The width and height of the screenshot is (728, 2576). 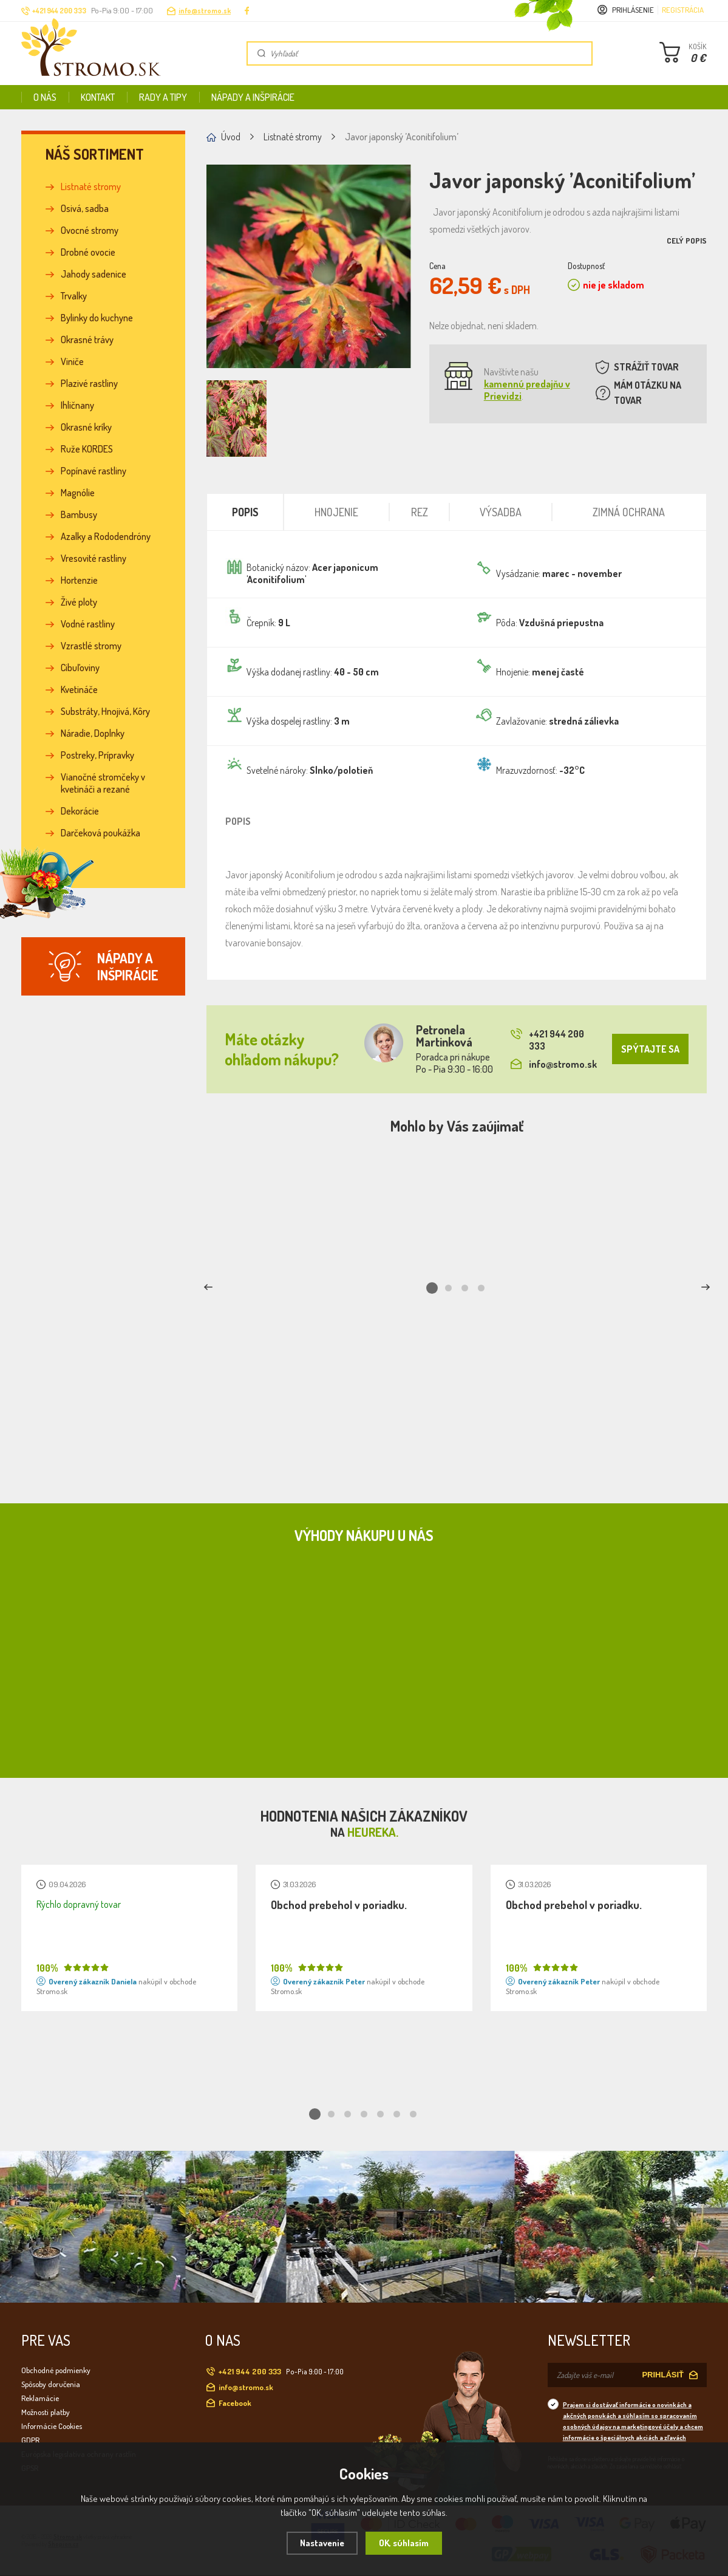 I want to click on Kontakt, so click(x=98, y=97).